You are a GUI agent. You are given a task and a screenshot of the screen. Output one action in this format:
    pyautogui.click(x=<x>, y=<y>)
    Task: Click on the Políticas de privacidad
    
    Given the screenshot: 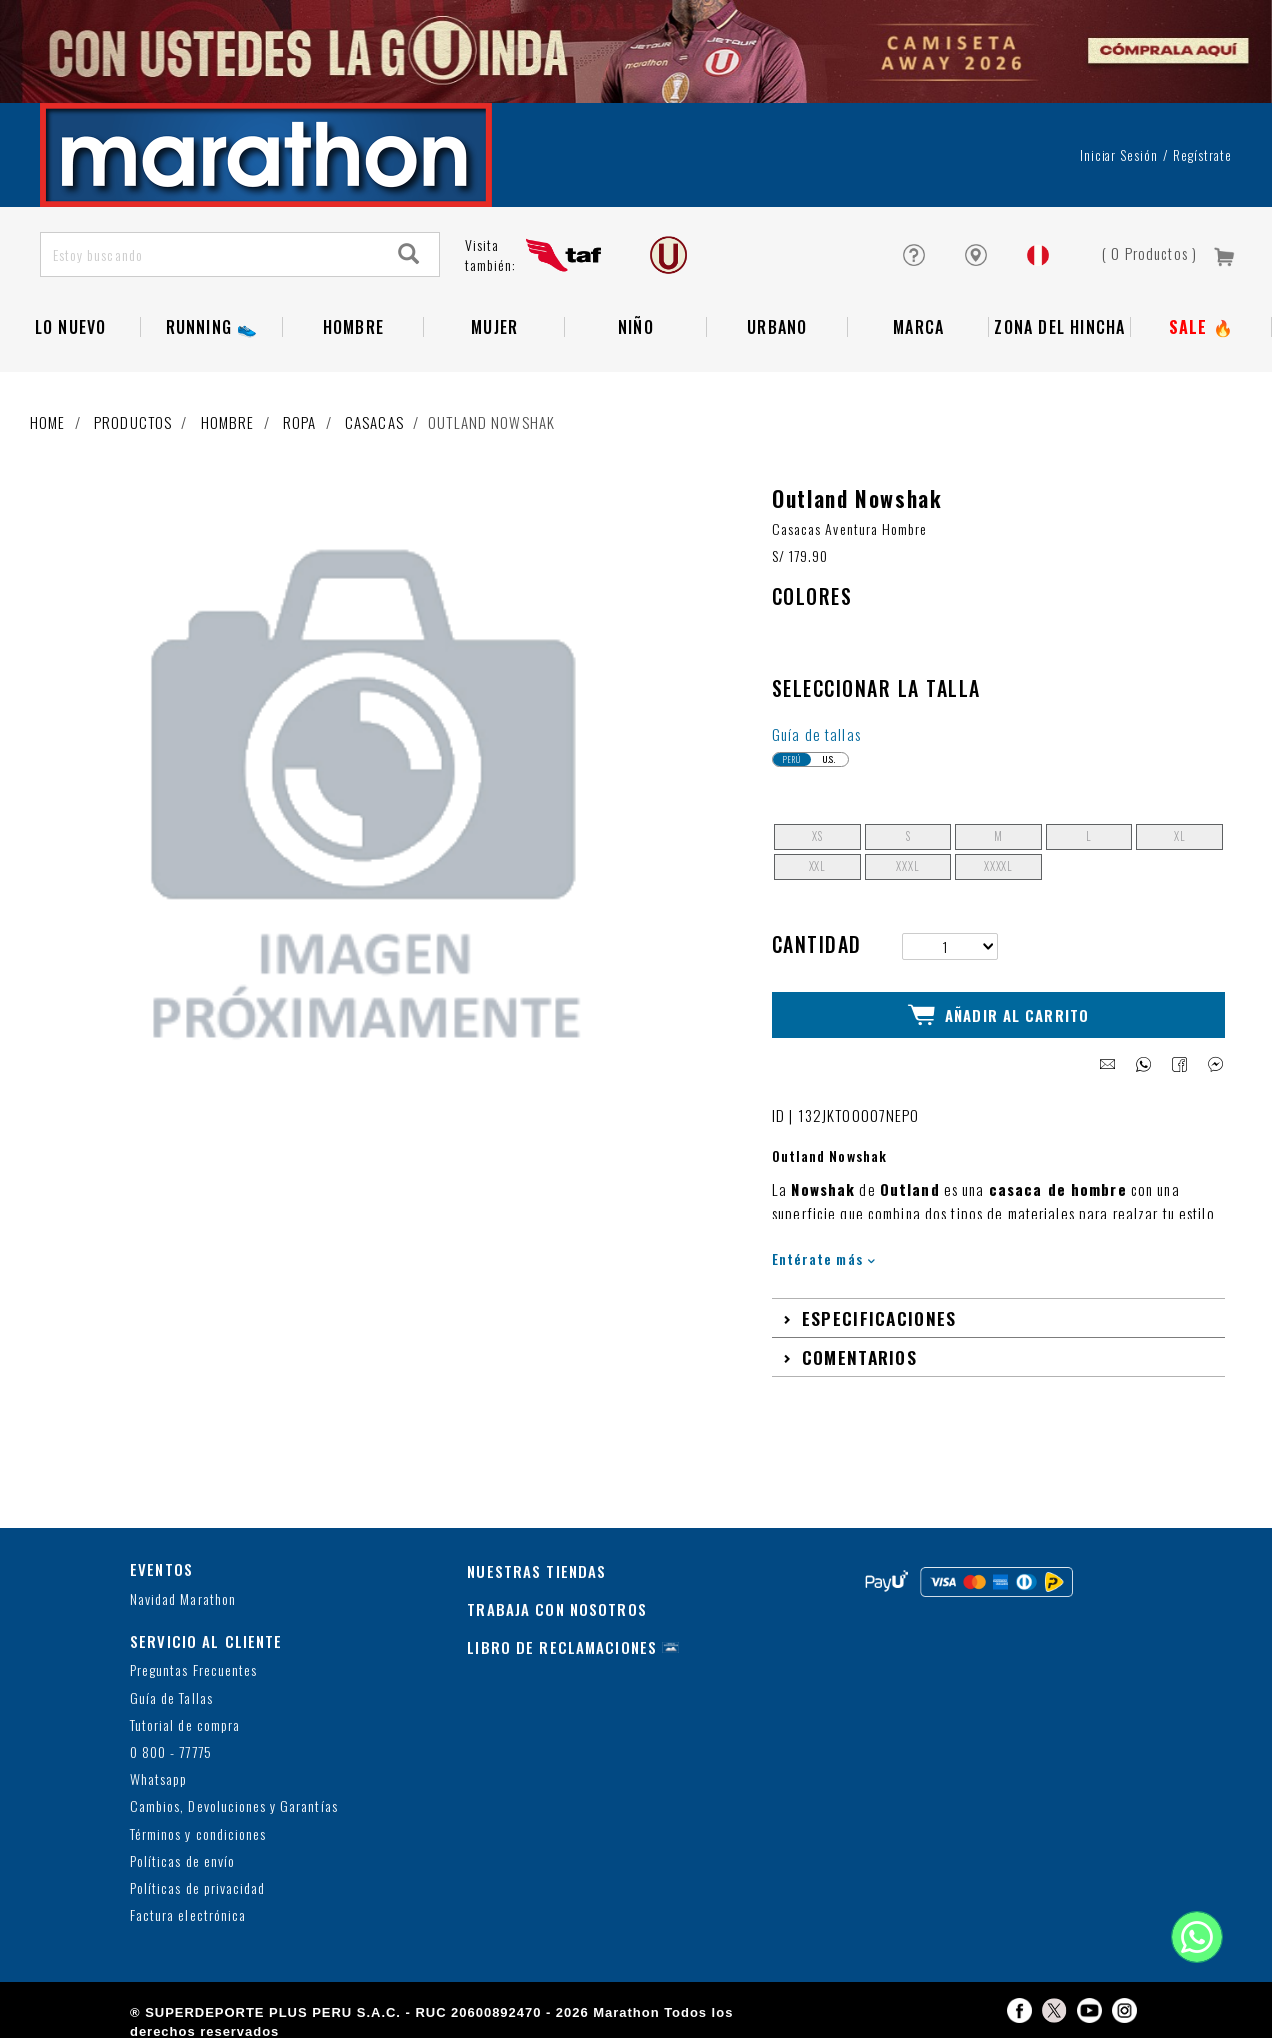 What is the action you would take?
    pyautogui.click(x=197, y=1883)
    